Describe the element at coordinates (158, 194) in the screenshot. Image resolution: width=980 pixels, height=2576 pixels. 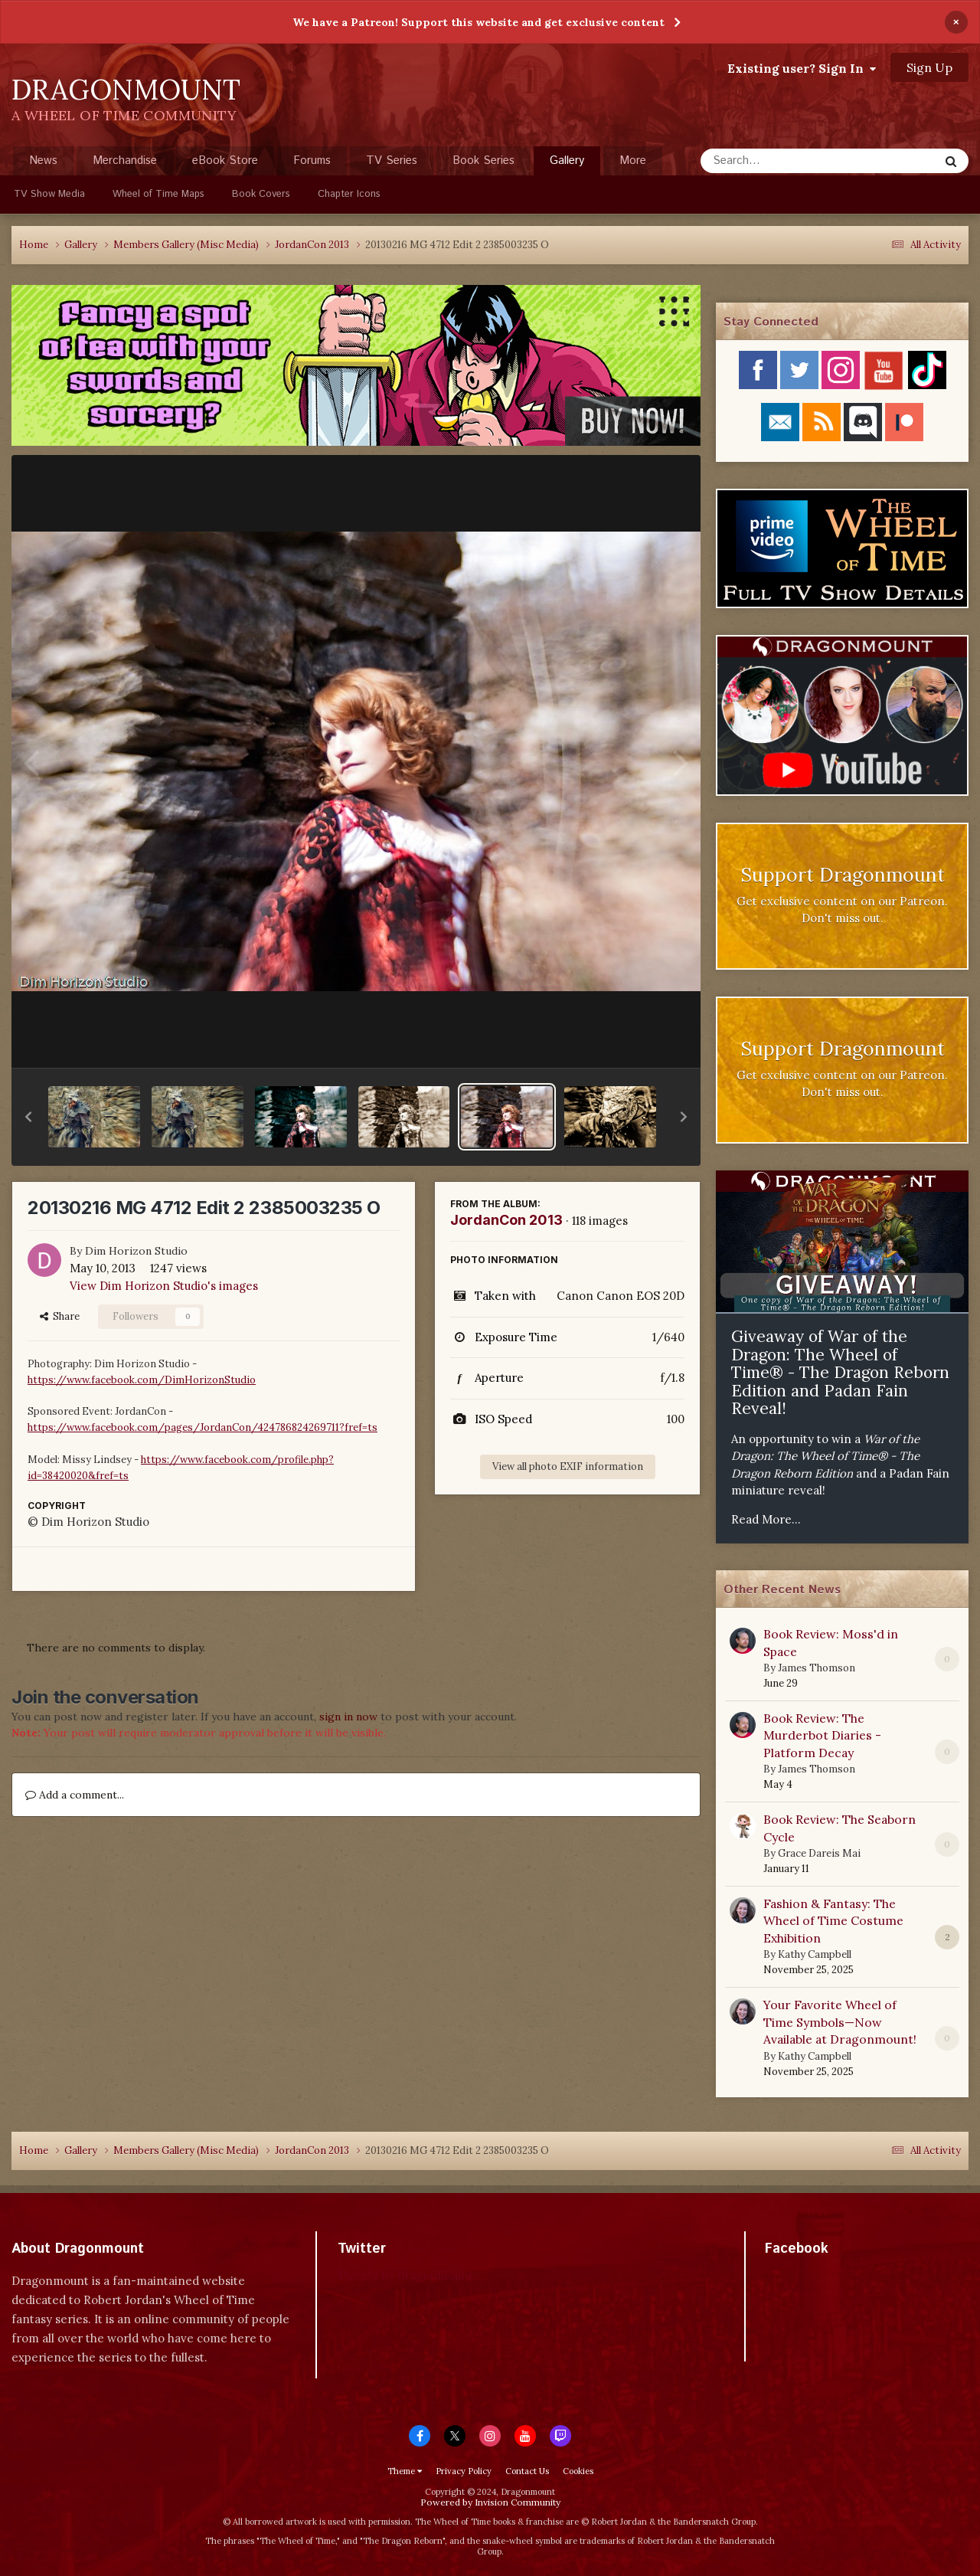
I see `Wheel of Time Maps` at that location.